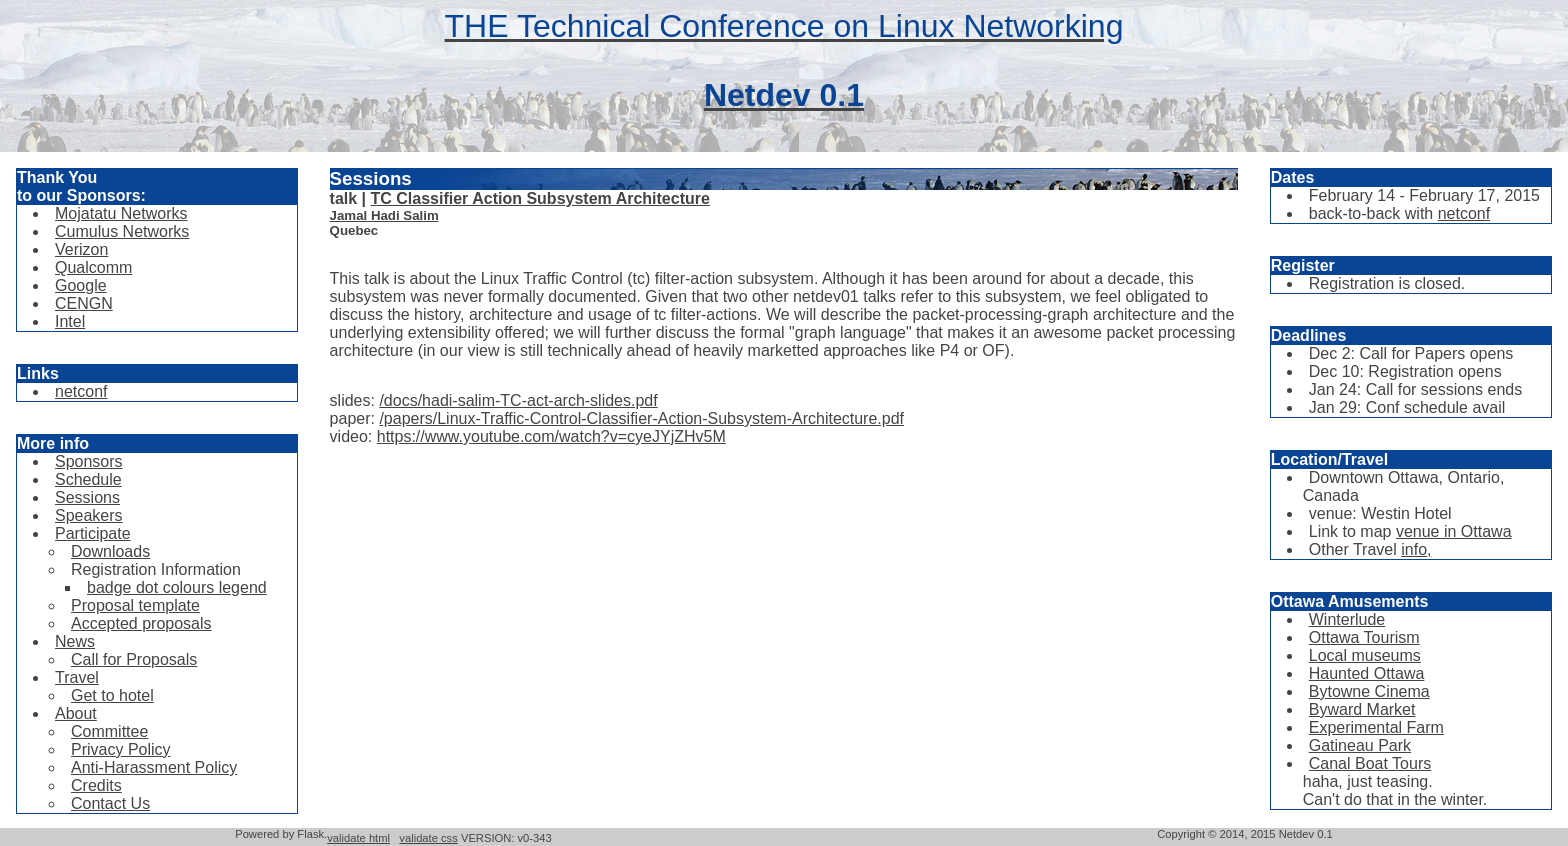 The image size is (1568, 846). Describe the element at coordinates (112, 695) in the screenshot. I see `Get to hotel` at that location.